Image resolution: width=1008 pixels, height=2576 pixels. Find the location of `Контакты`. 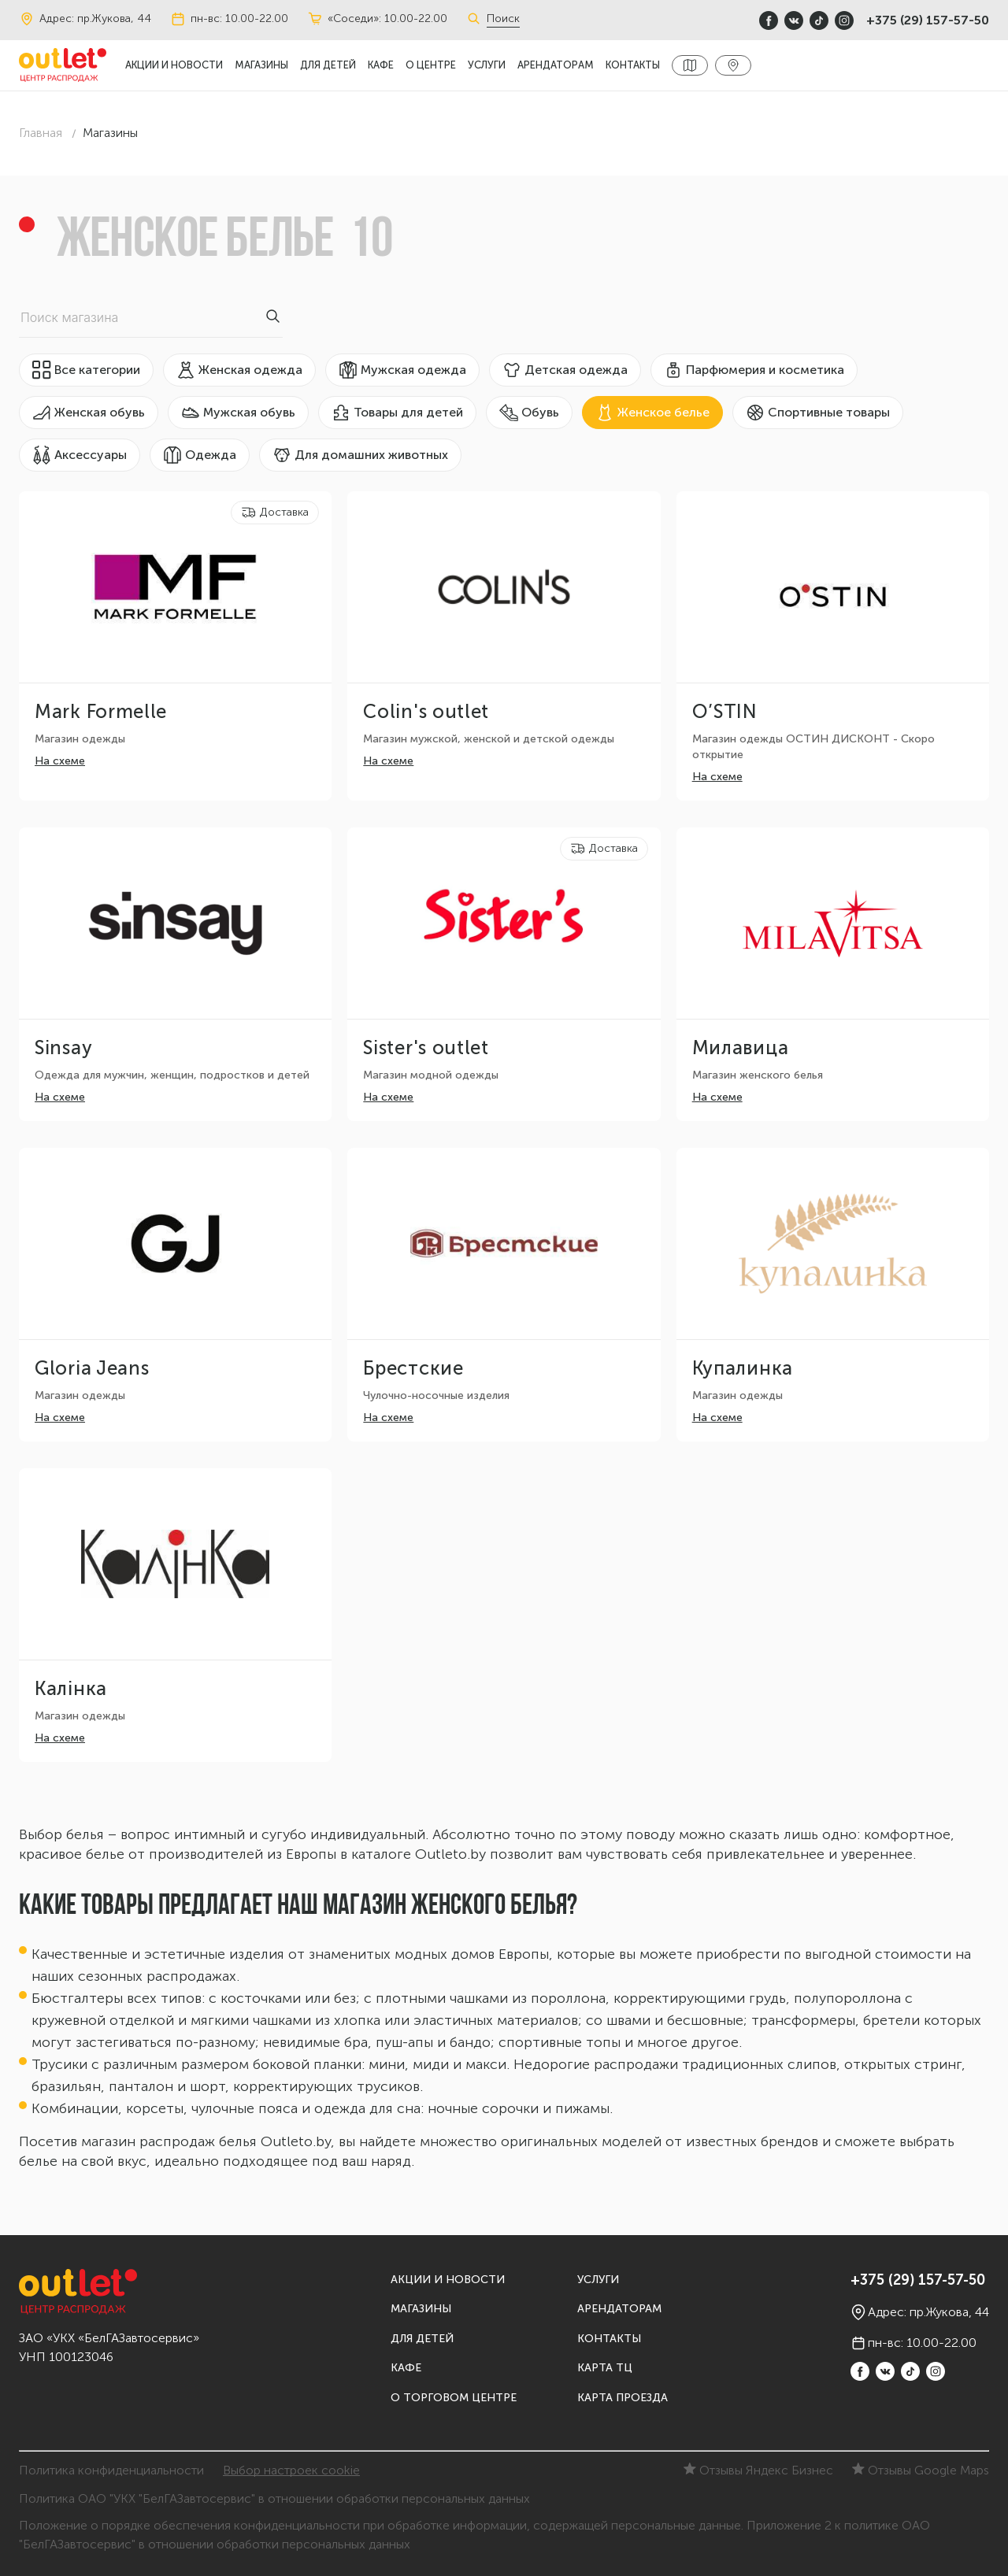

Контакты is located at coordinates (633, 65).